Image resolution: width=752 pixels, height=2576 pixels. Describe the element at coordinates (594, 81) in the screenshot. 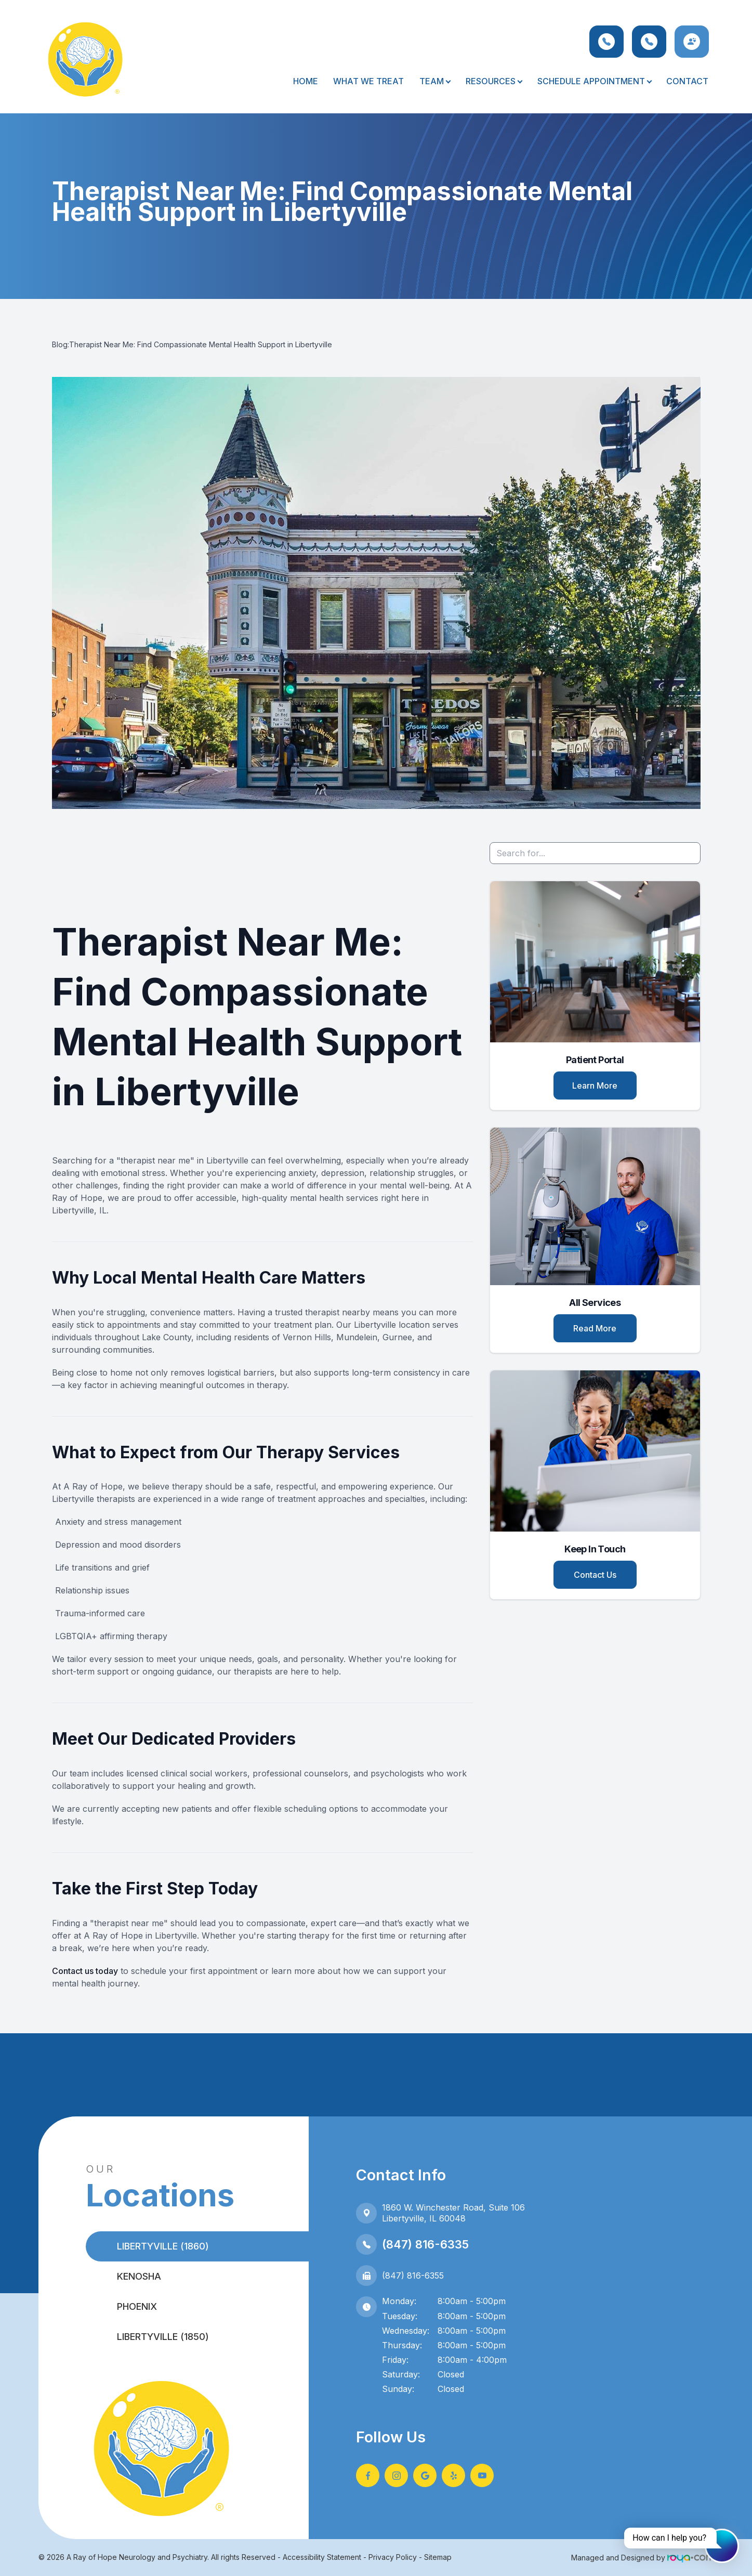

I see `Schedule Appointment [button]` at that location.